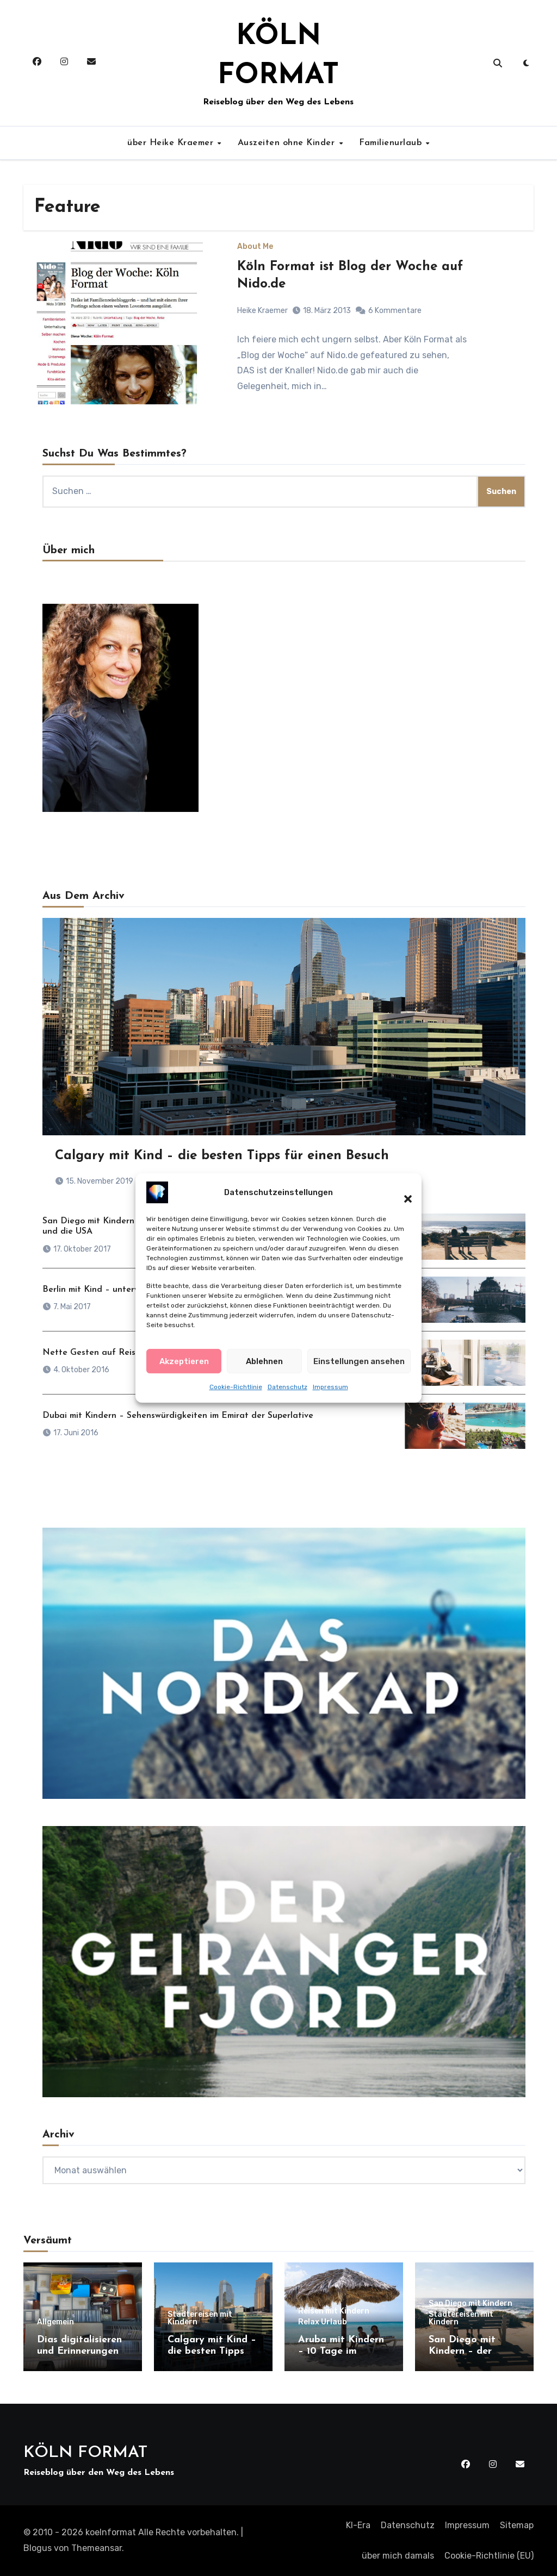  What do you see at coordinates (96, 2548) in the screenshot?
I see `Themeansar` at bounding box center [96, 2548].